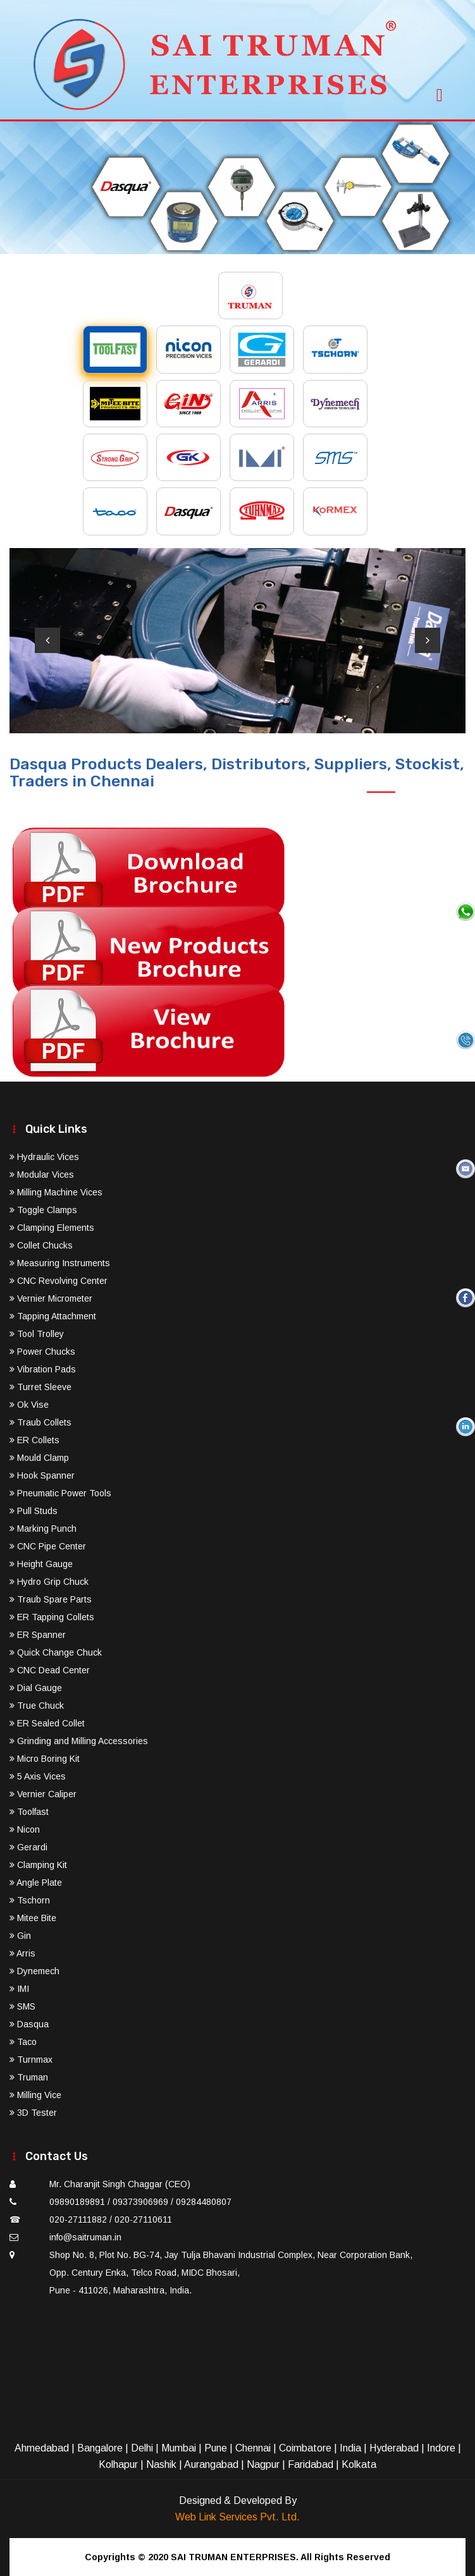 Image resolution: width=475 pixels, height=2576 pixels. What do you see at coordinates (49, 1582) in the screenshot?
I see `Hydro Grip Chuck` at bounding box center [49, 1582].